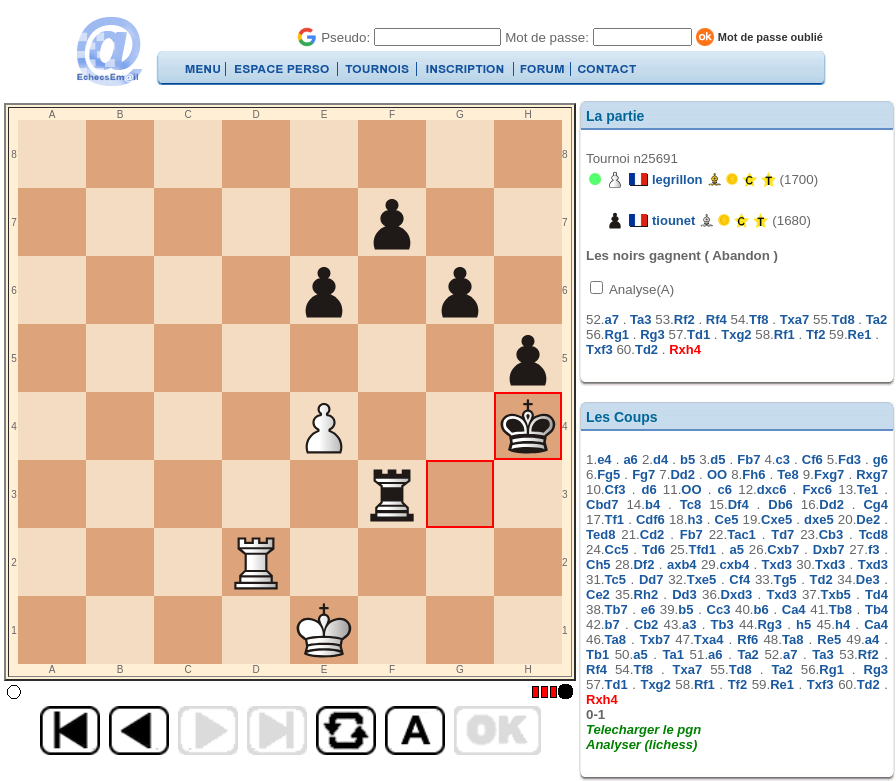 This screenshot has width=896, height=781. What do you see at coordinates (652, 334) in the screenshot?
I see `Rg3` at bounding box center [652, 334].